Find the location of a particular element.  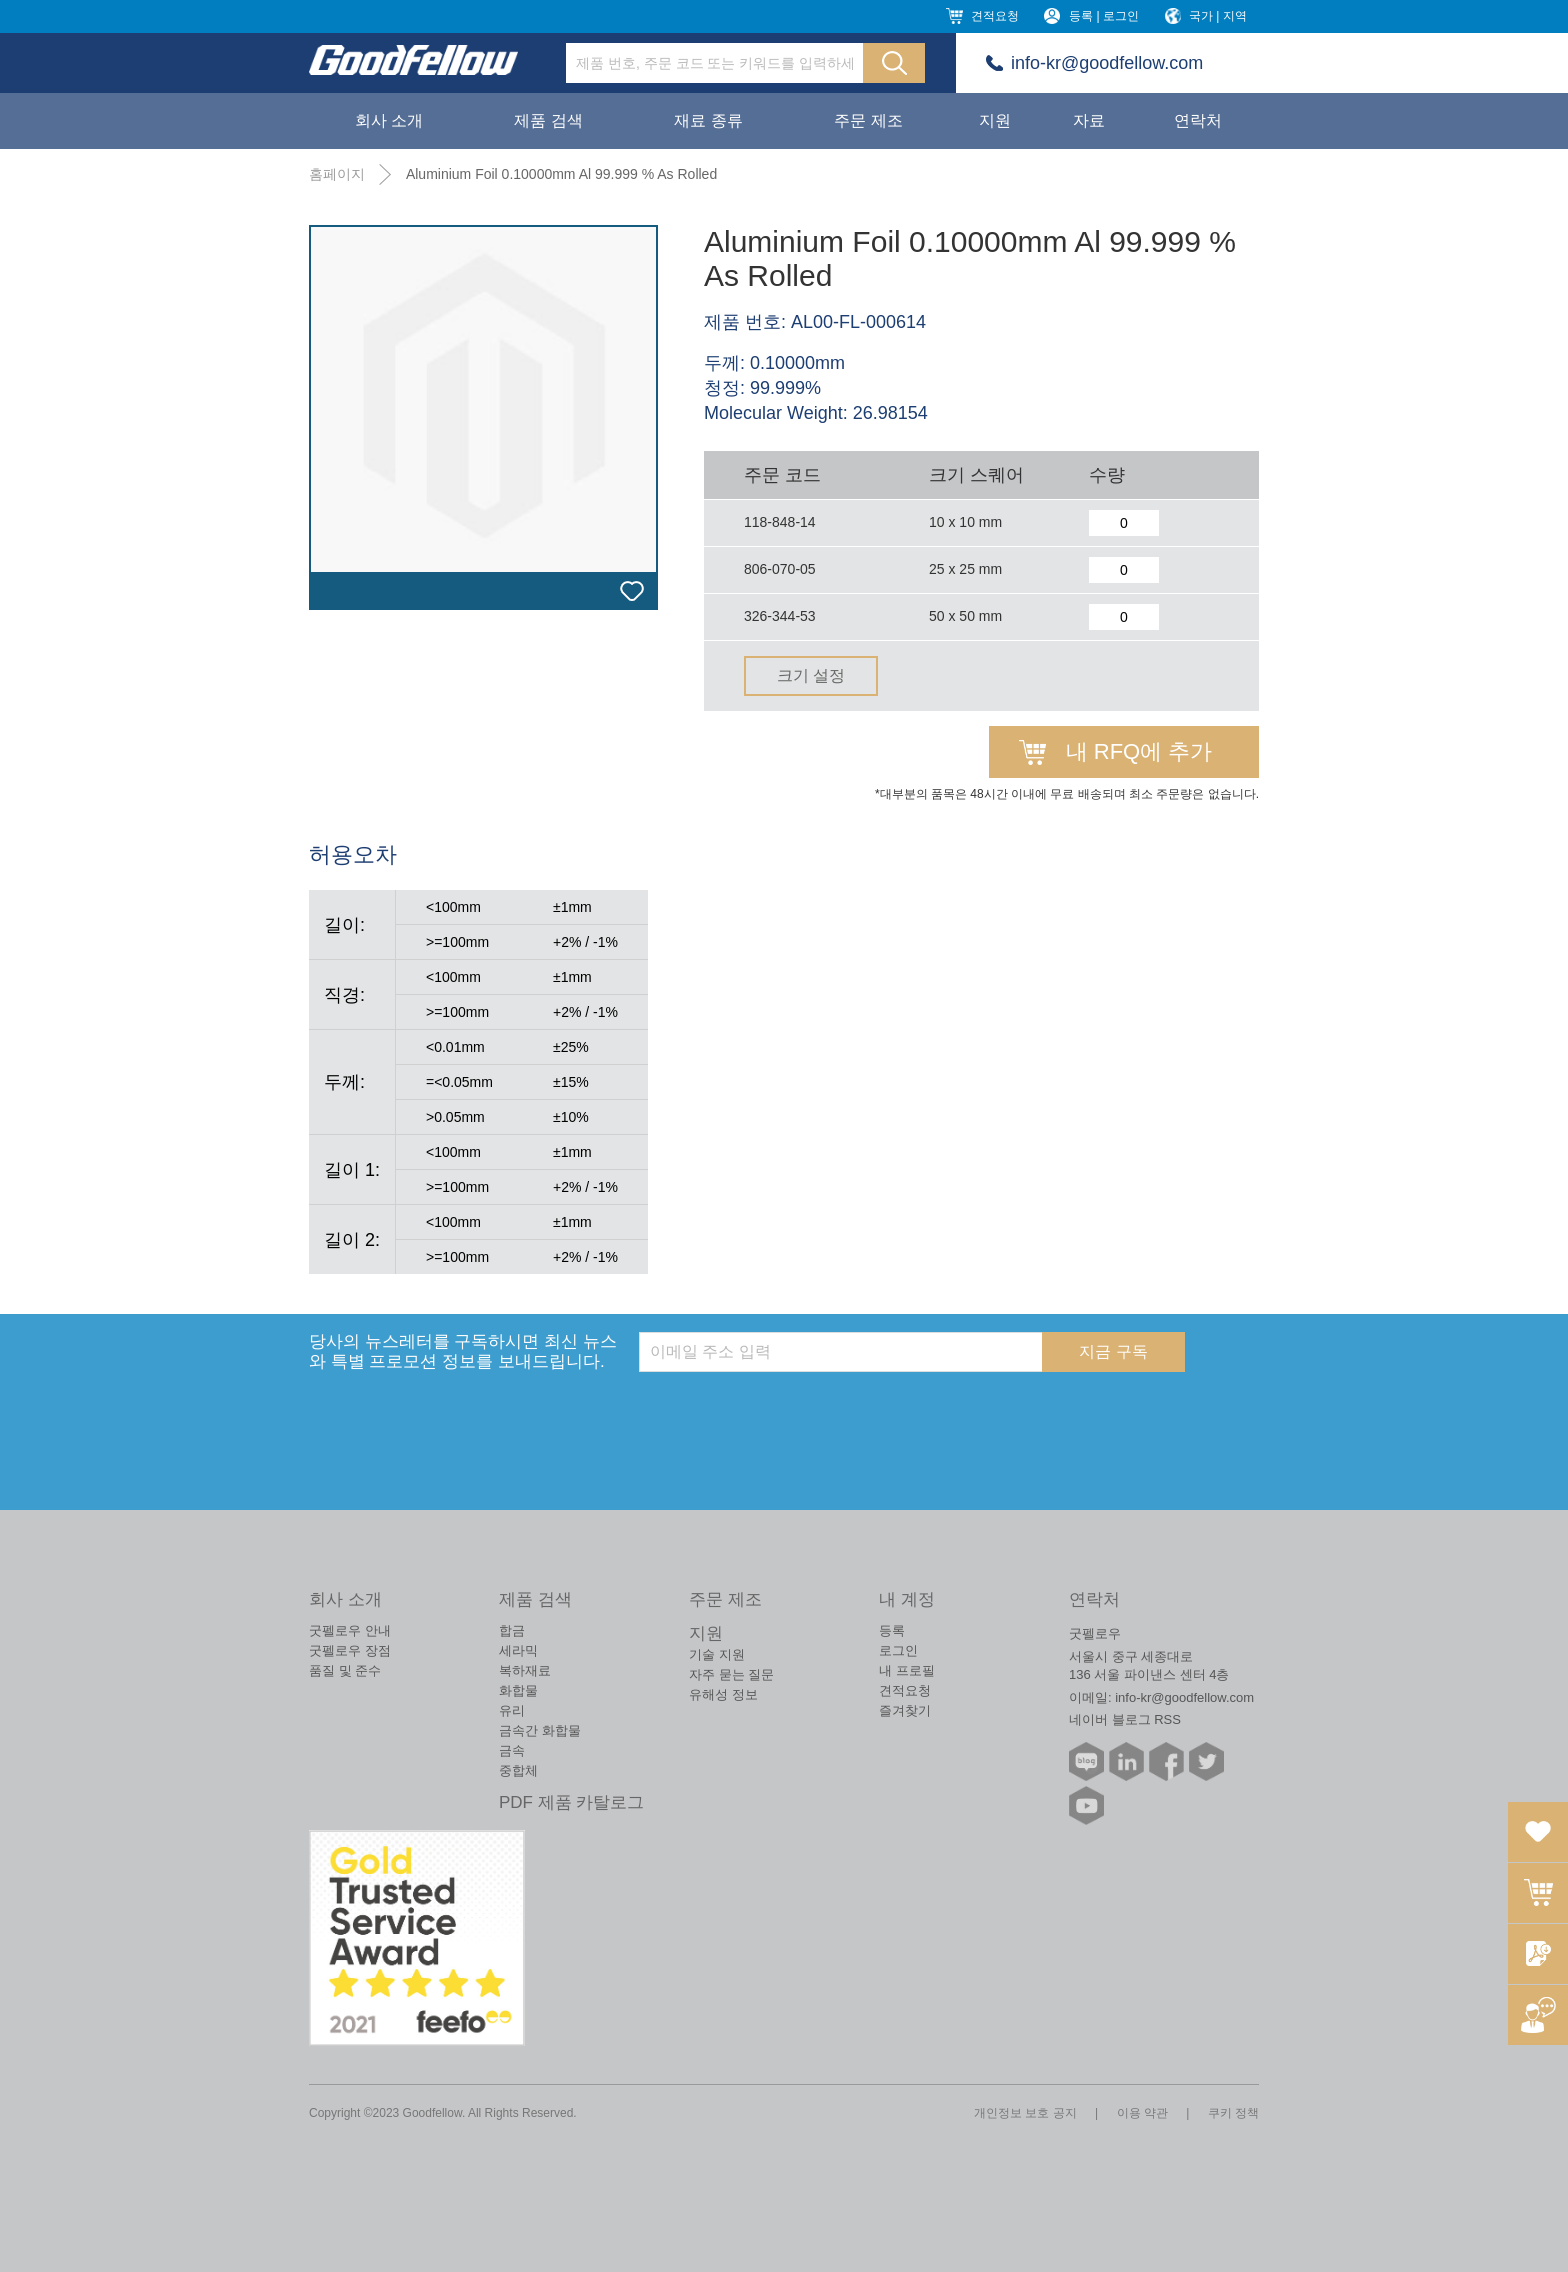

로그인 is located at coordinates (898, 1650).